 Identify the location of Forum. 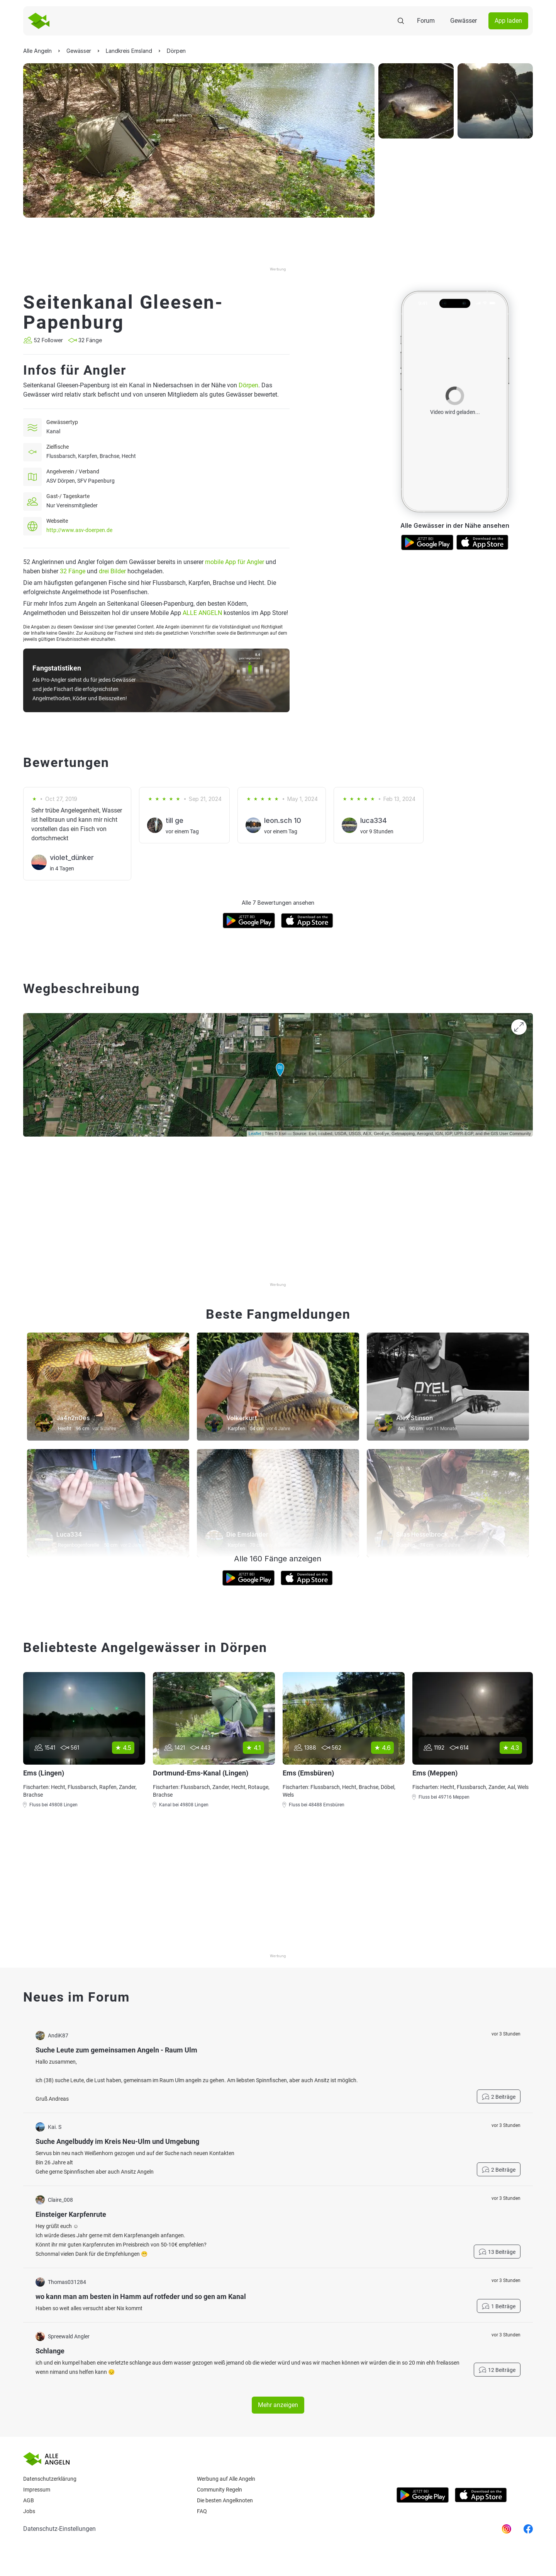
(426, 20).